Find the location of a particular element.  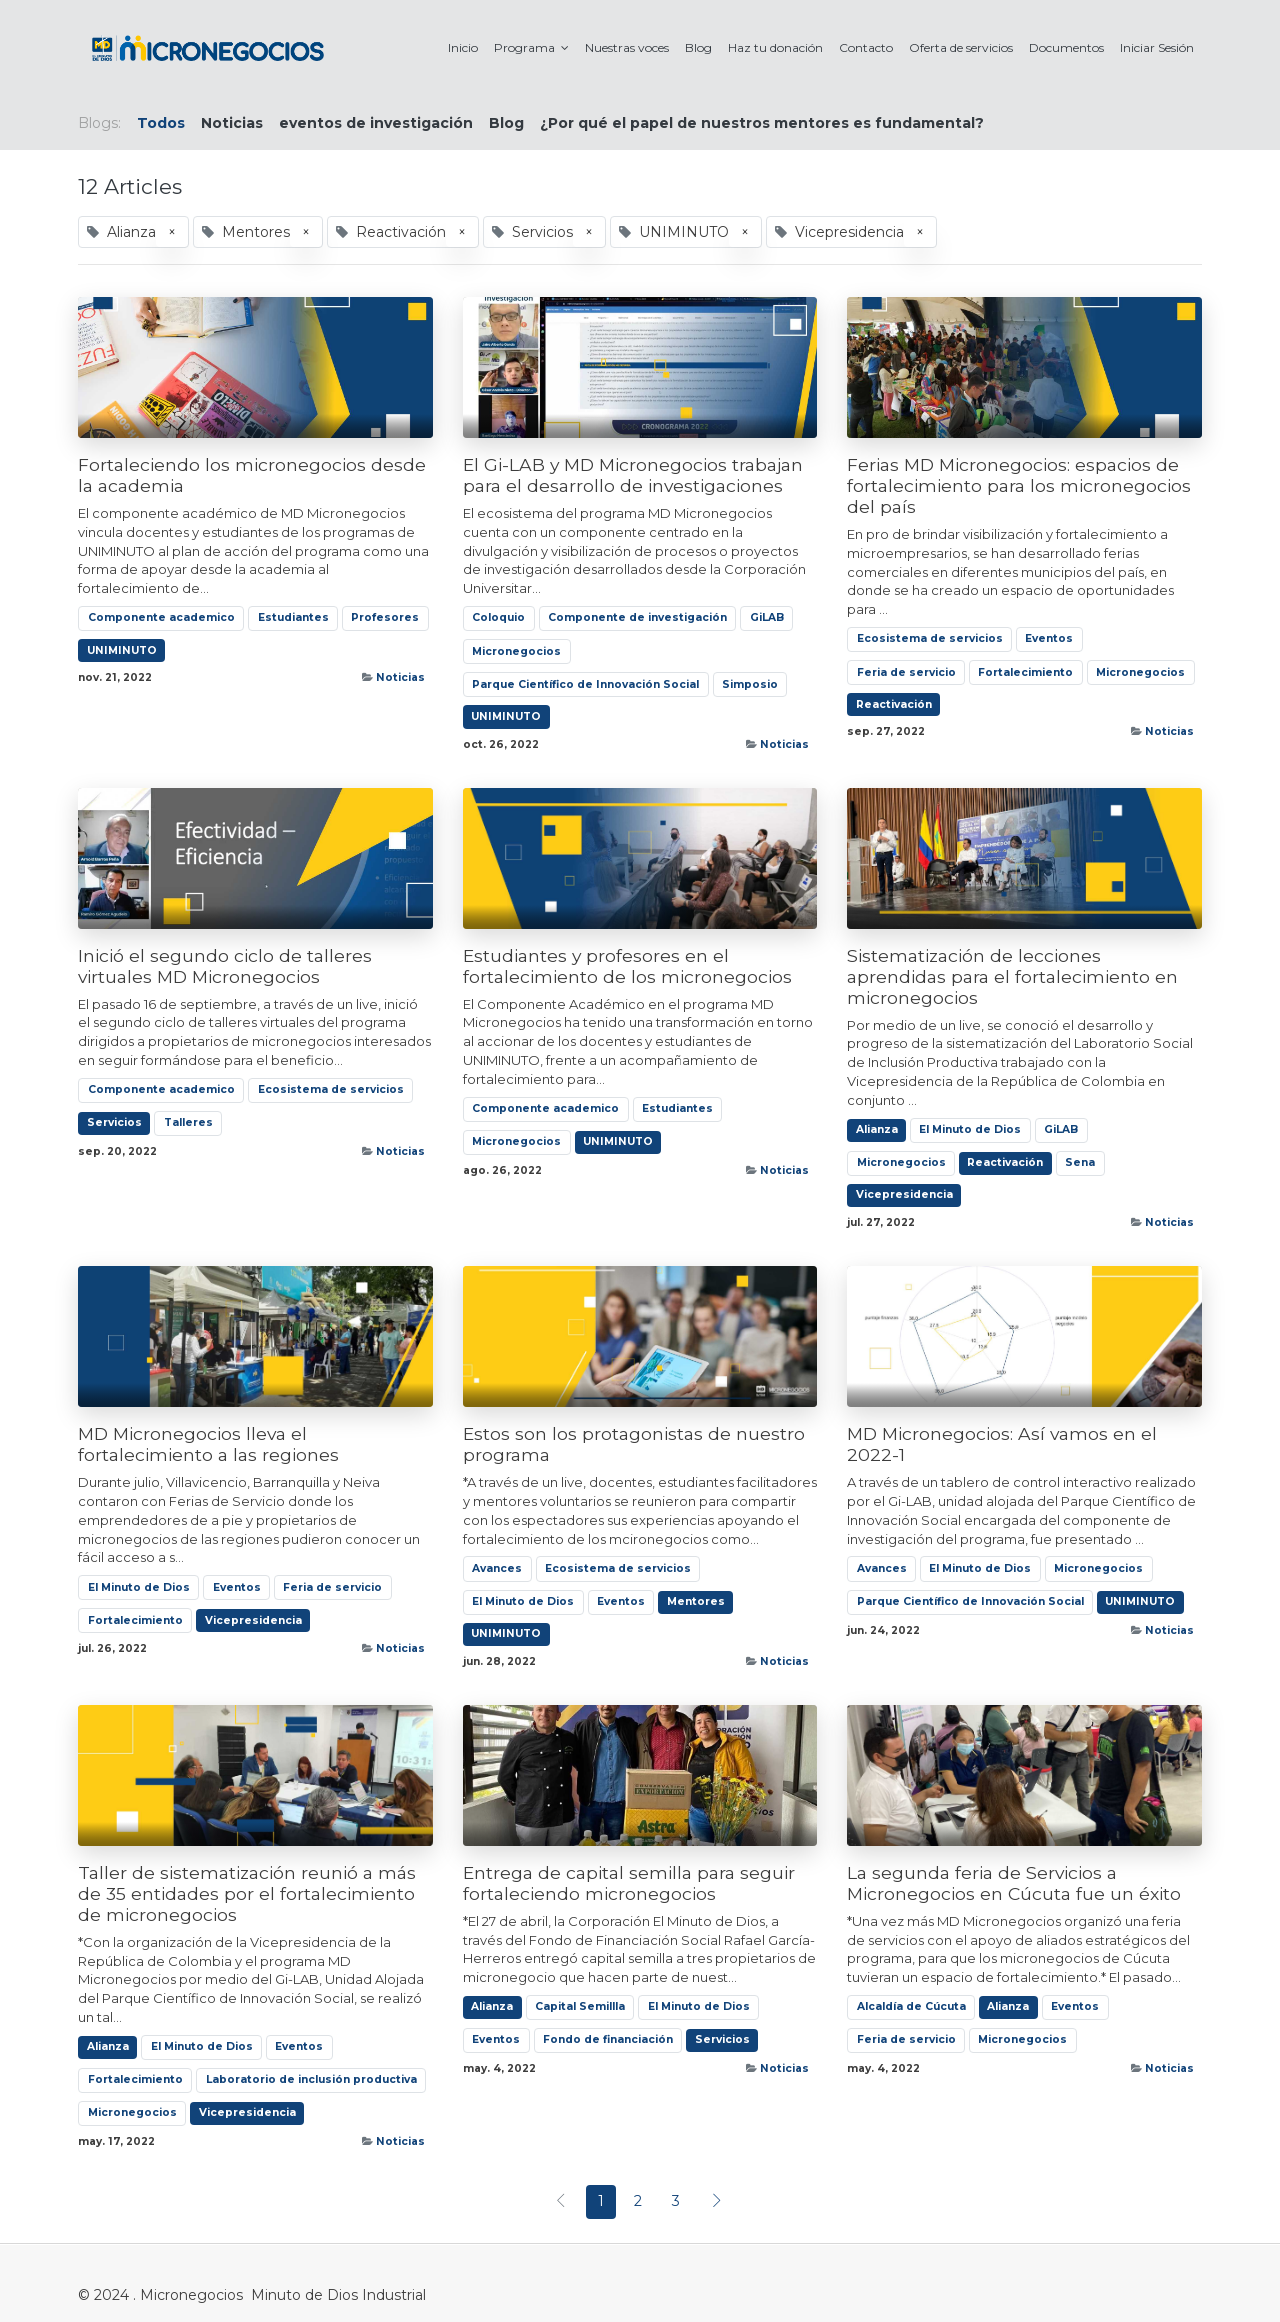

Vicepresidencia is located at coordinates (904, 1194).